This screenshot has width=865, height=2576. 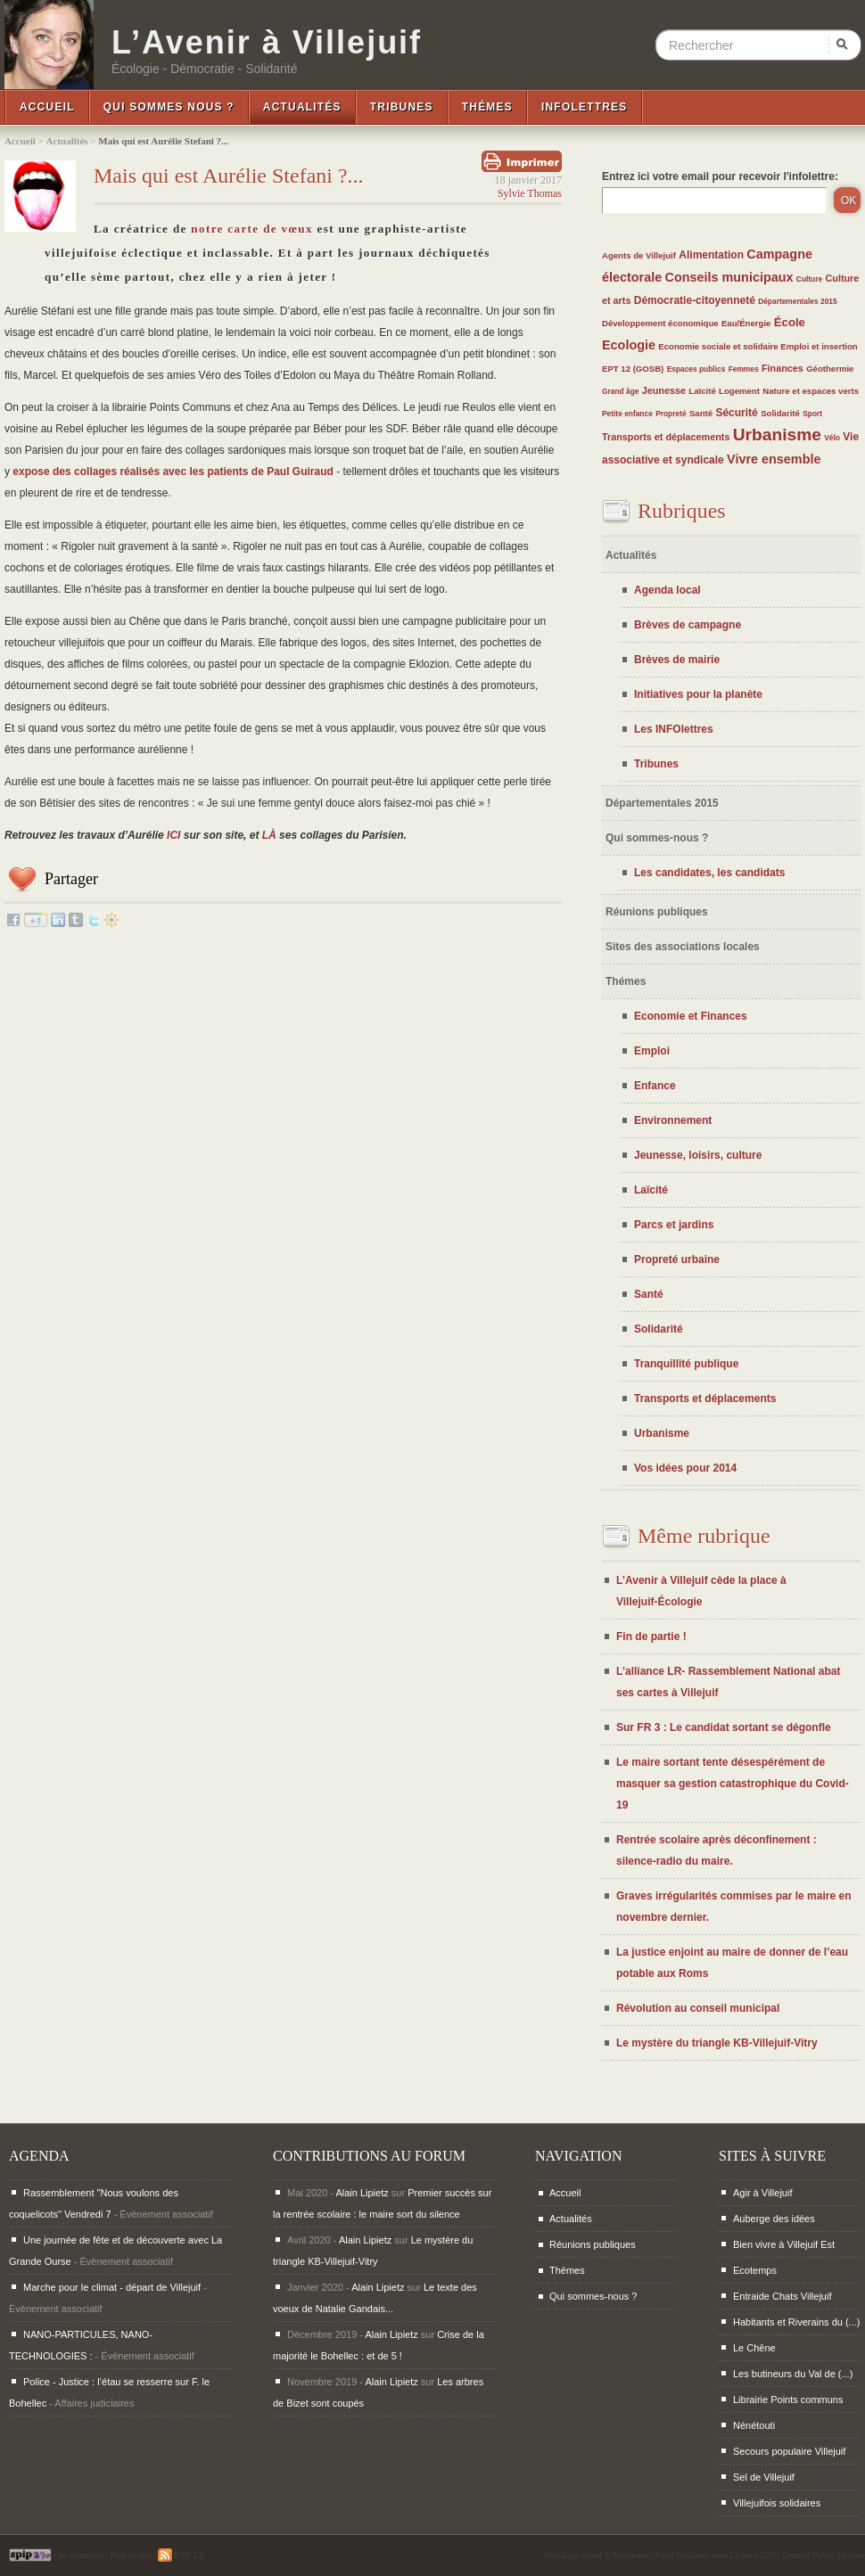 I want to click on Les candidates, les candidats, so click(x=709, y=872).